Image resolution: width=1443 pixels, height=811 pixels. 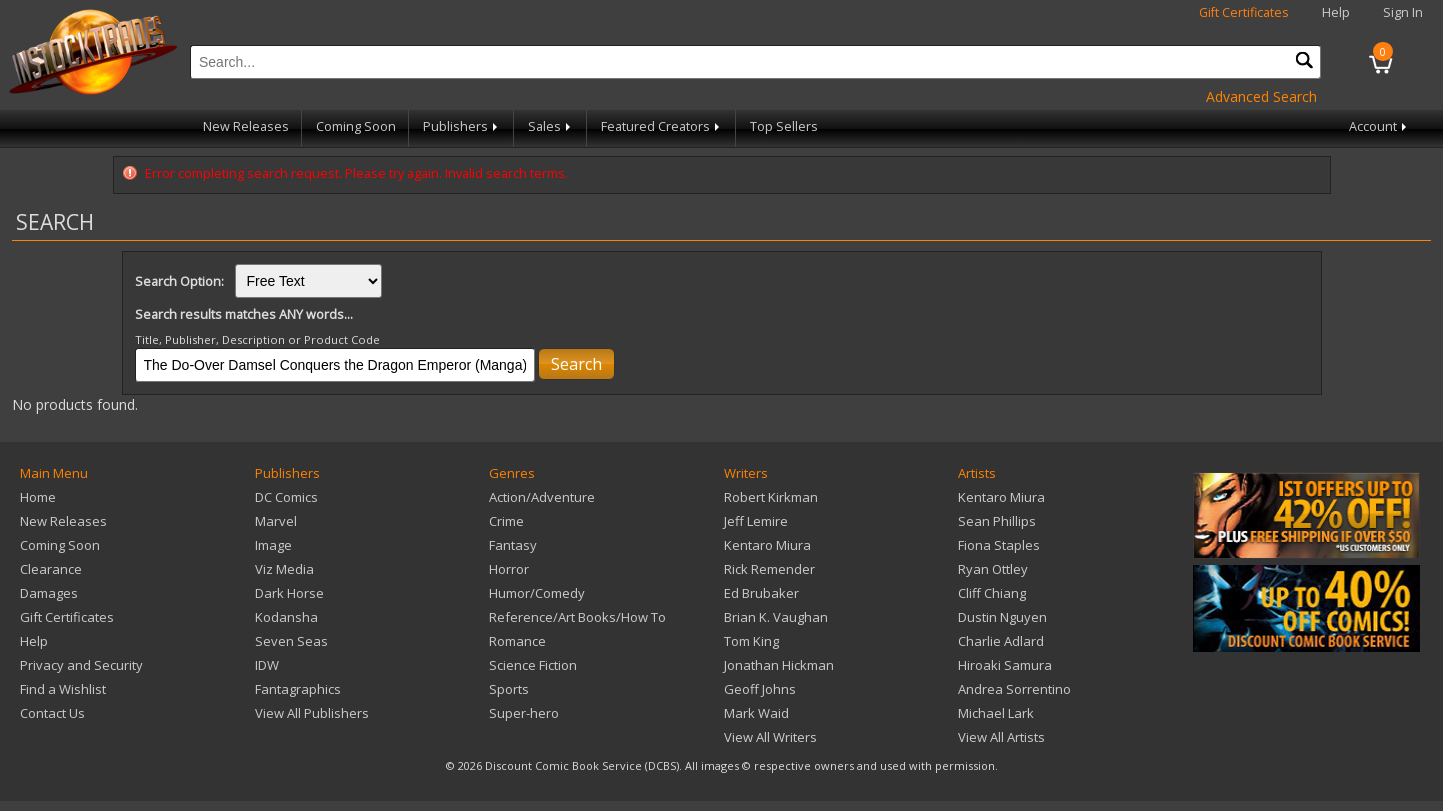 What do you see at coordinates (779, 665) in the screenshot?
I see `Jonathan Hickman` at bounding box center [779, 665].